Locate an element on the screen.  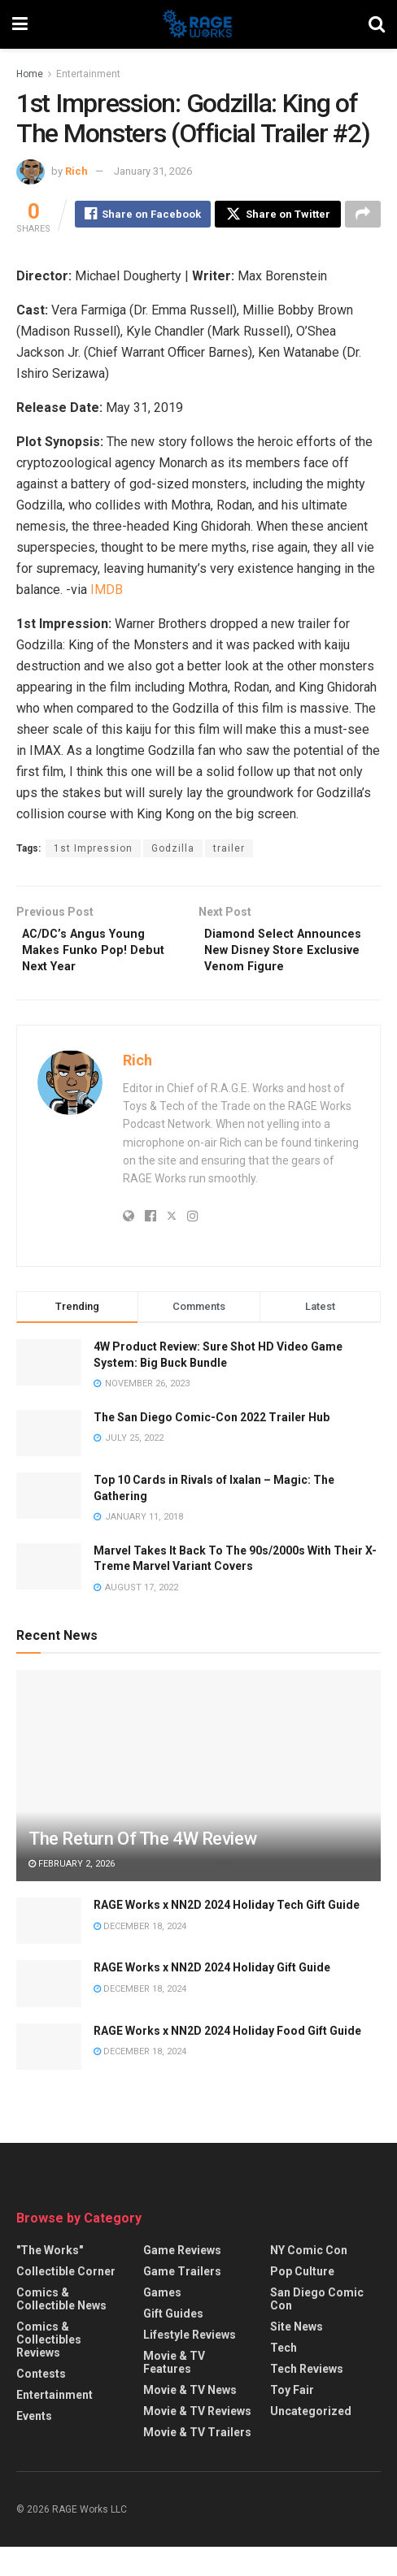
[Read article: RAGE Works x NN2D 2024 Holiday Tech Gift Guide] is located at coordinates (48, 1950).